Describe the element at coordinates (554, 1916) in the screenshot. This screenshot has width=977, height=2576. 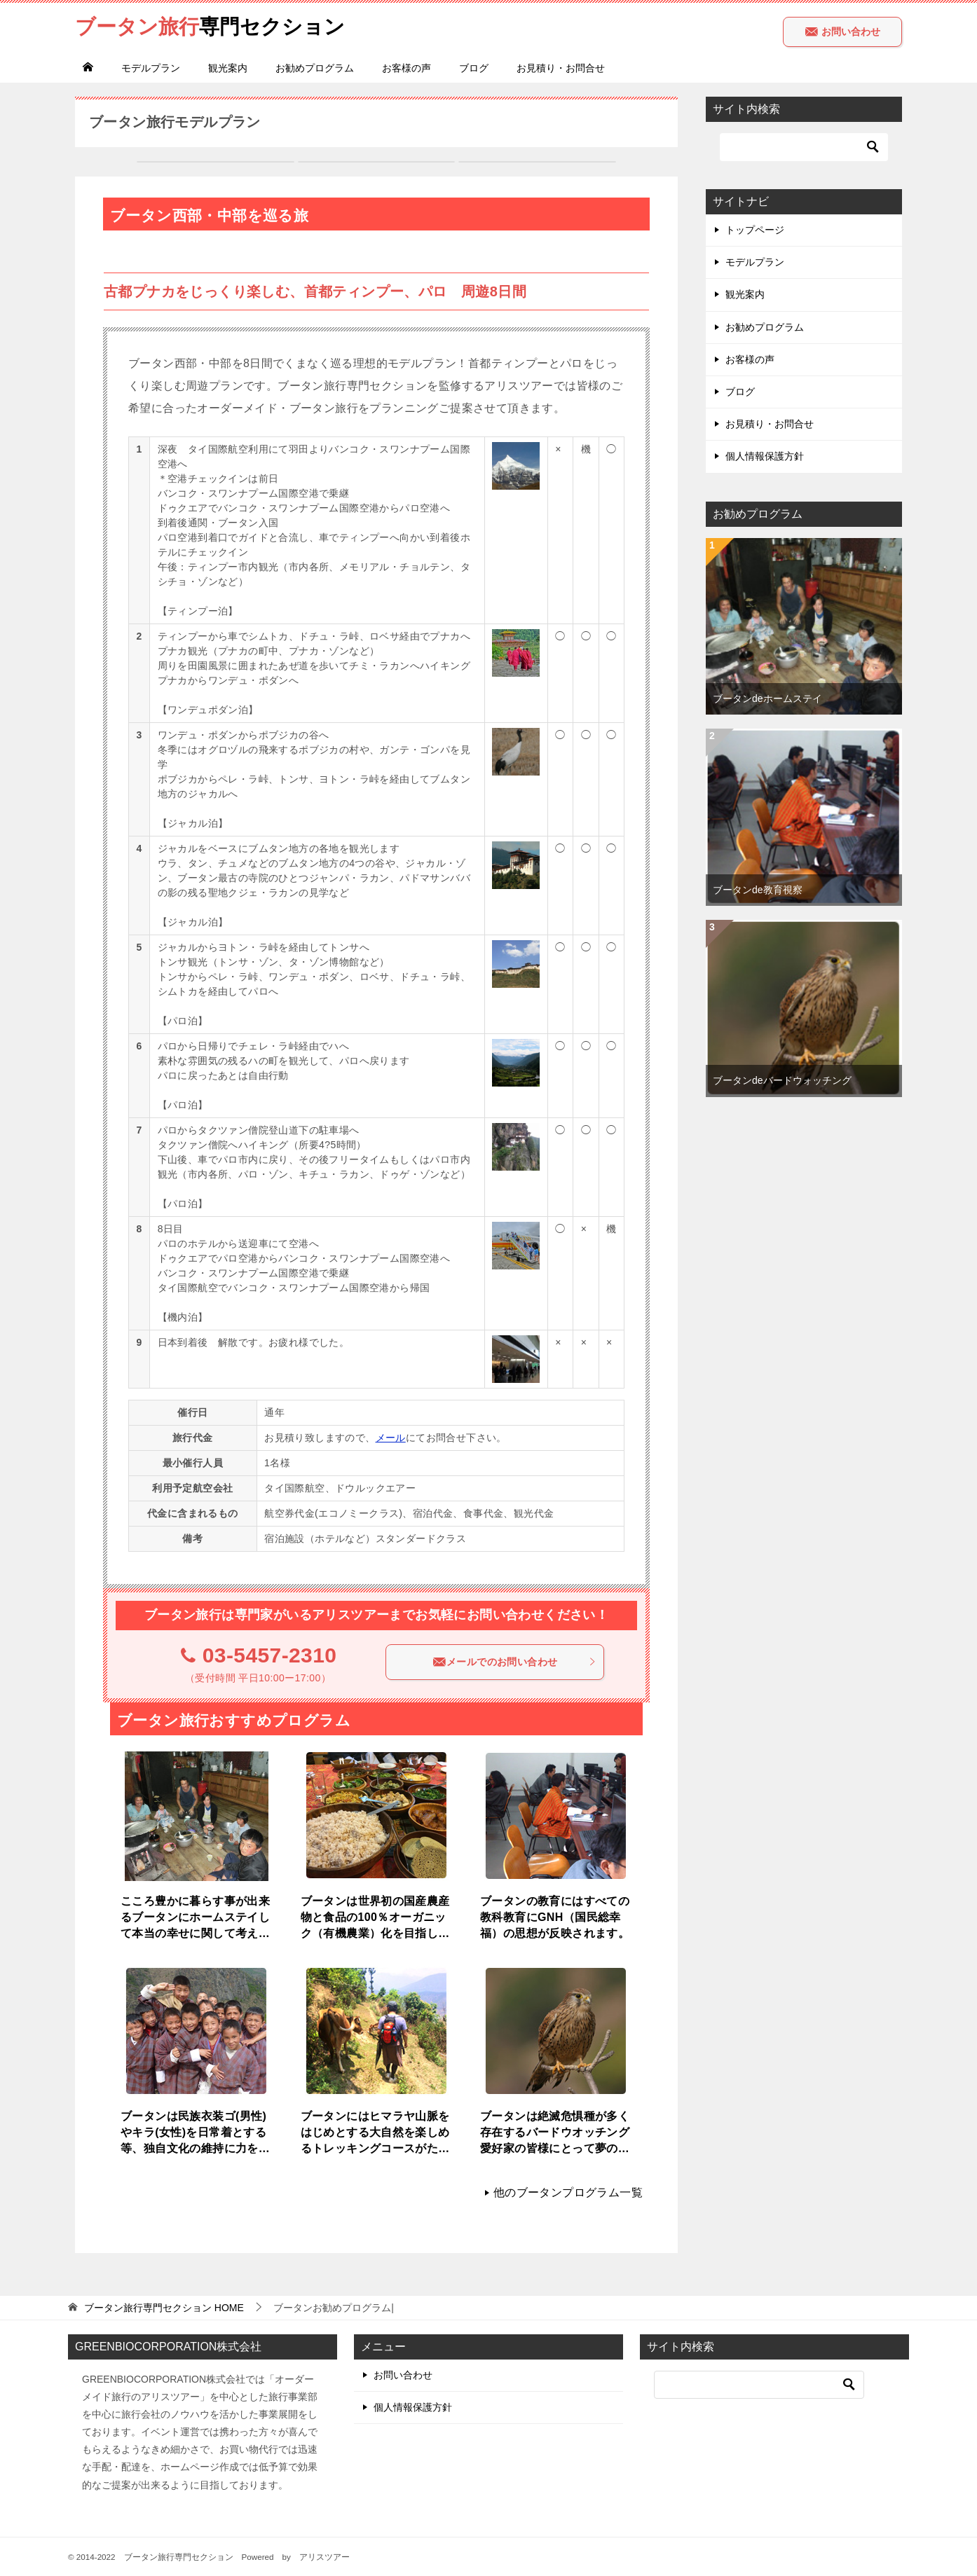
I see `ブータンの教育にはすべての教科教育にGNH（国民総幸福）の思想が反映されます。` at that location.